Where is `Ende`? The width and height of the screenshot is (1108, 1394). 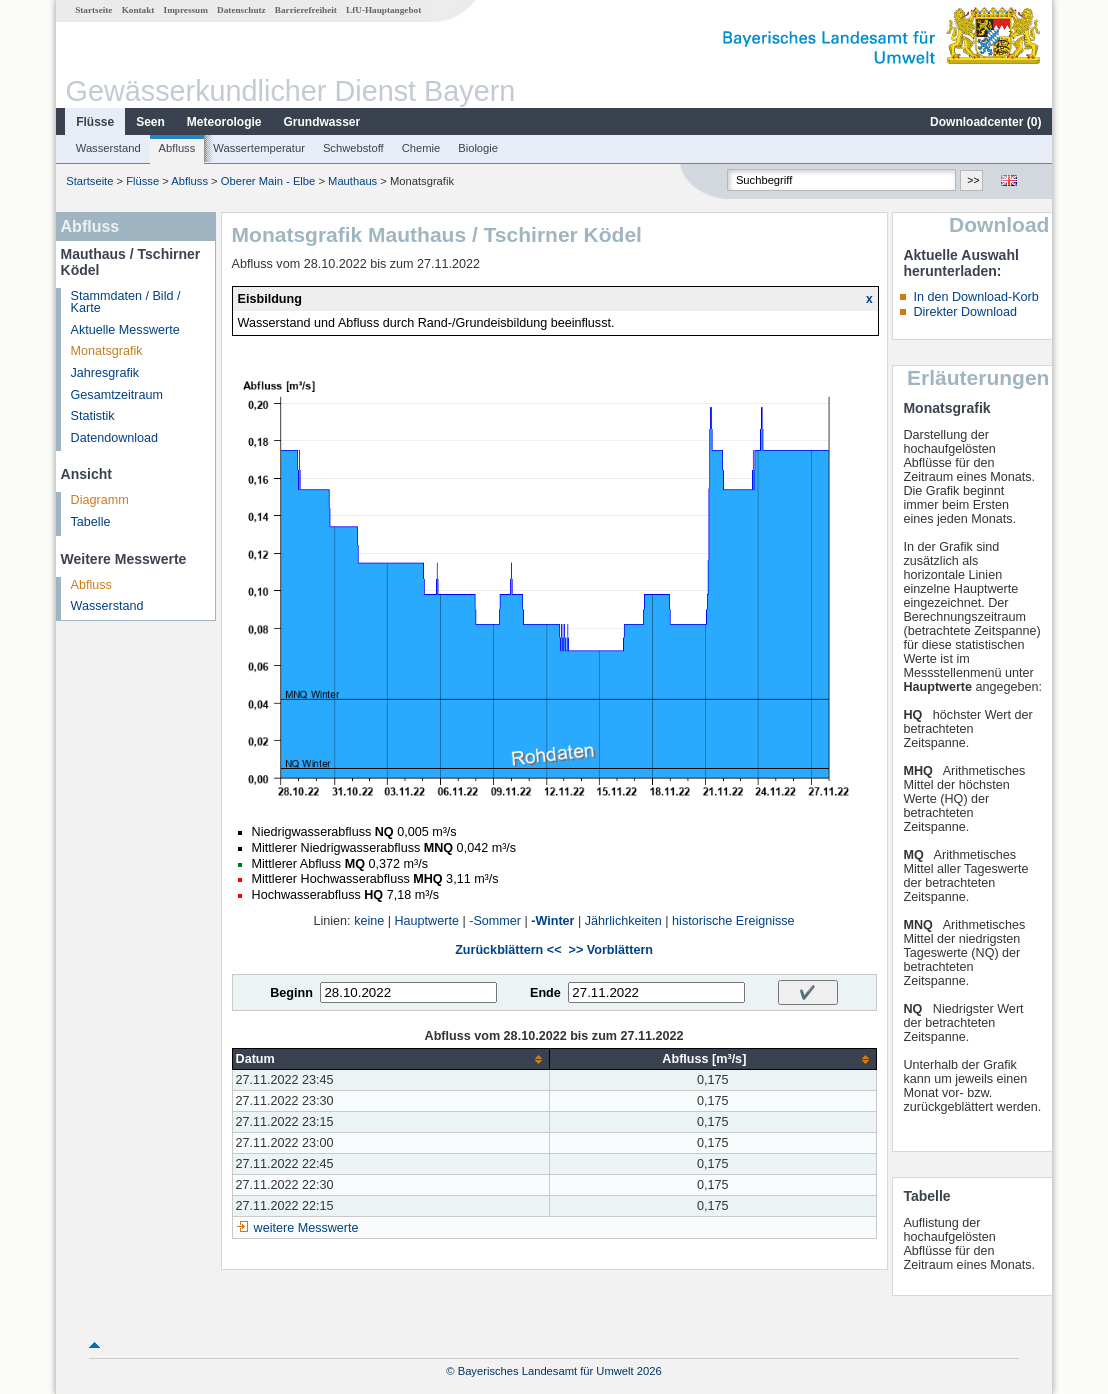
Ende is located at coordinates (545, 993).